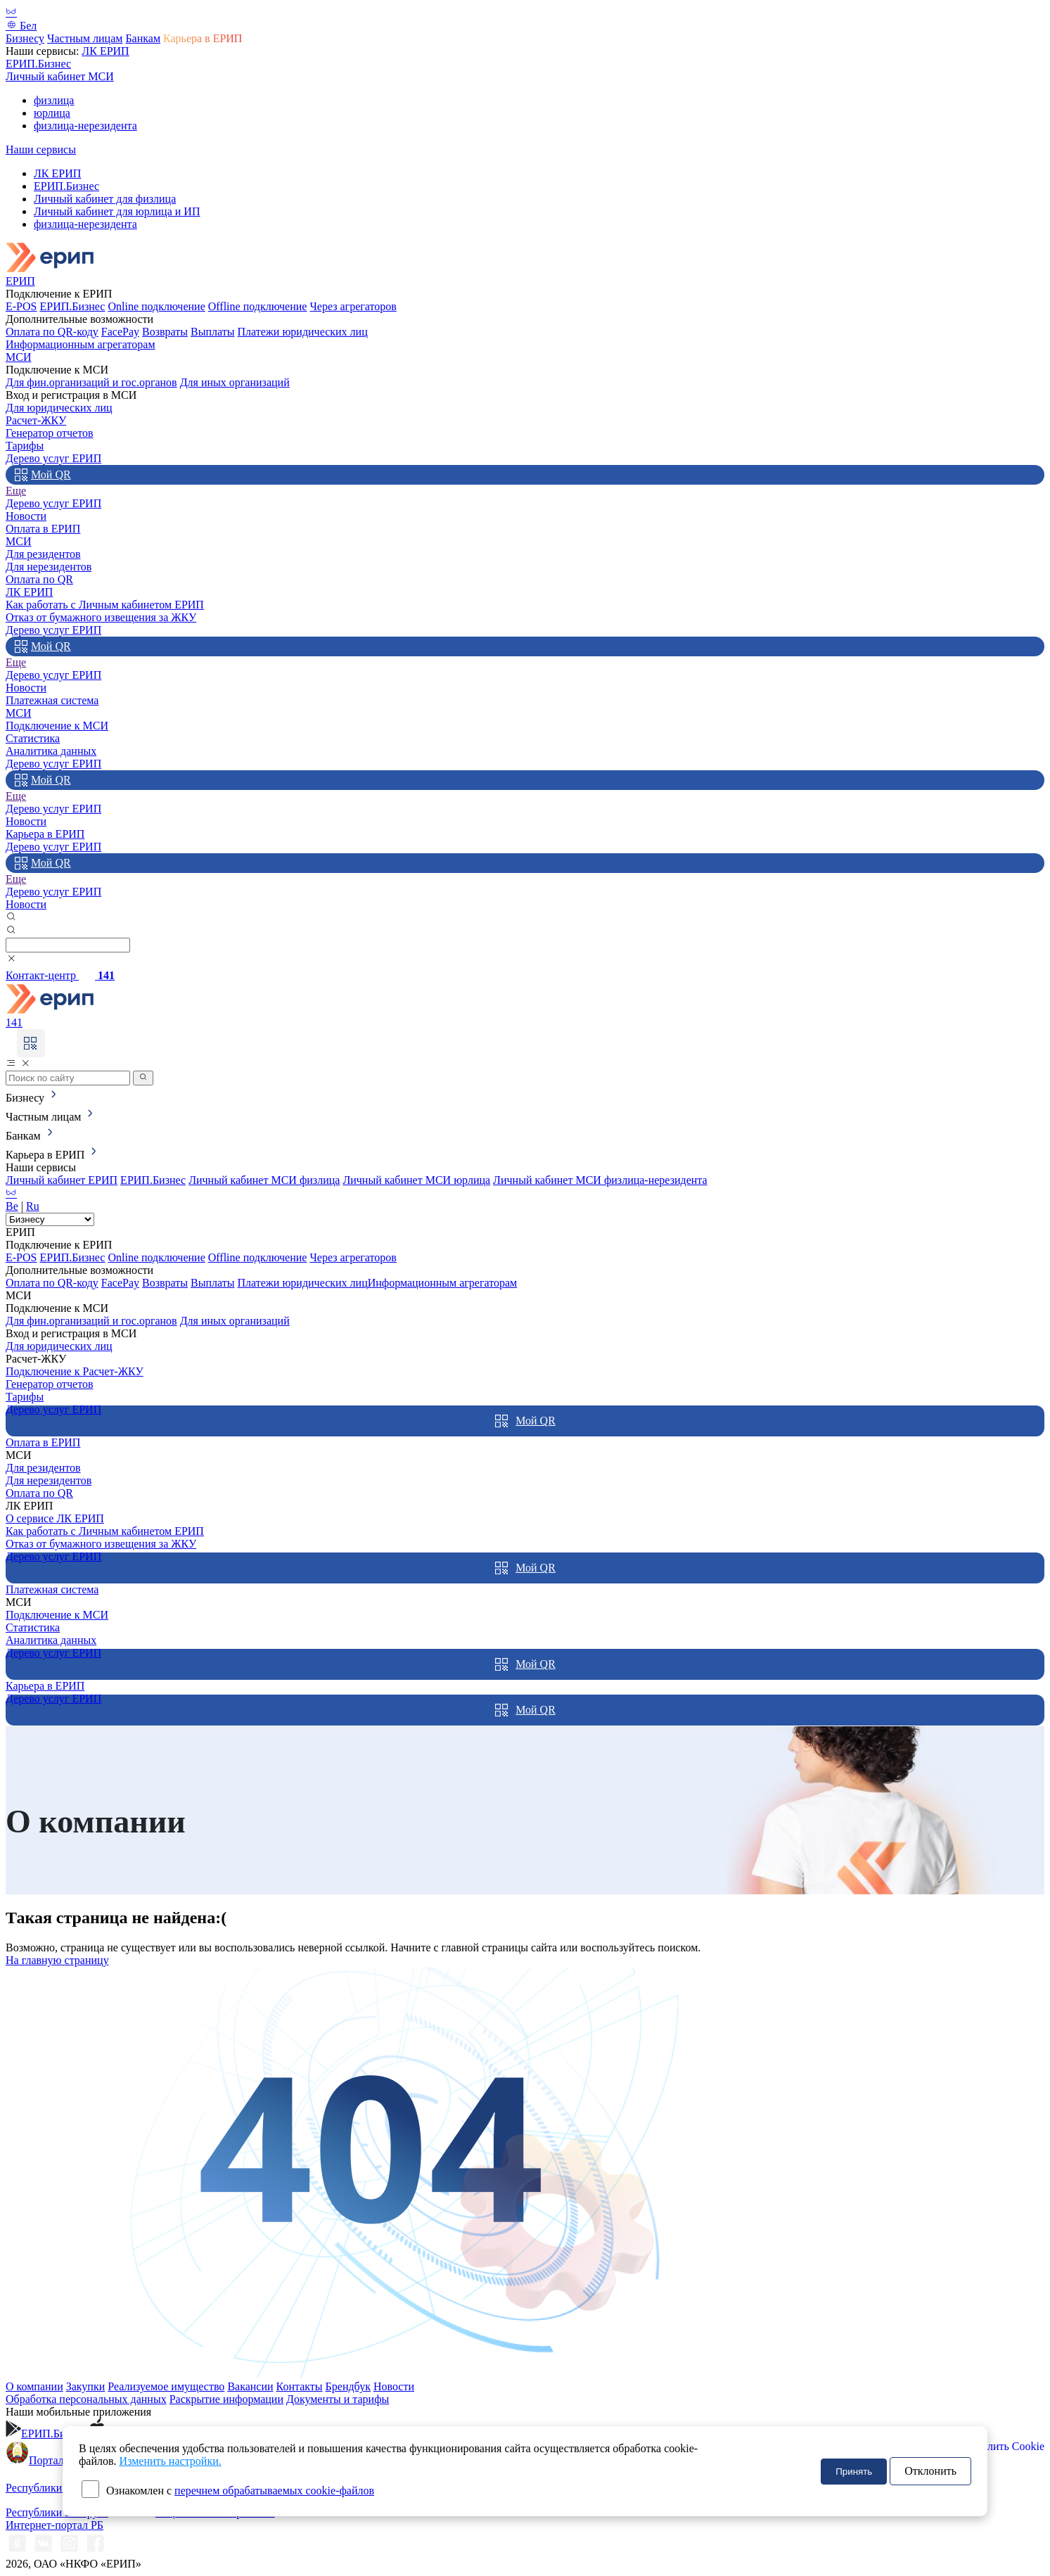 The width and height of the screenshot is (1050, 2576). What do you see at coordinates (202, 38) in the screenshot?
I see `Карьера в ЕРИП` at bounding box center [202, 38].